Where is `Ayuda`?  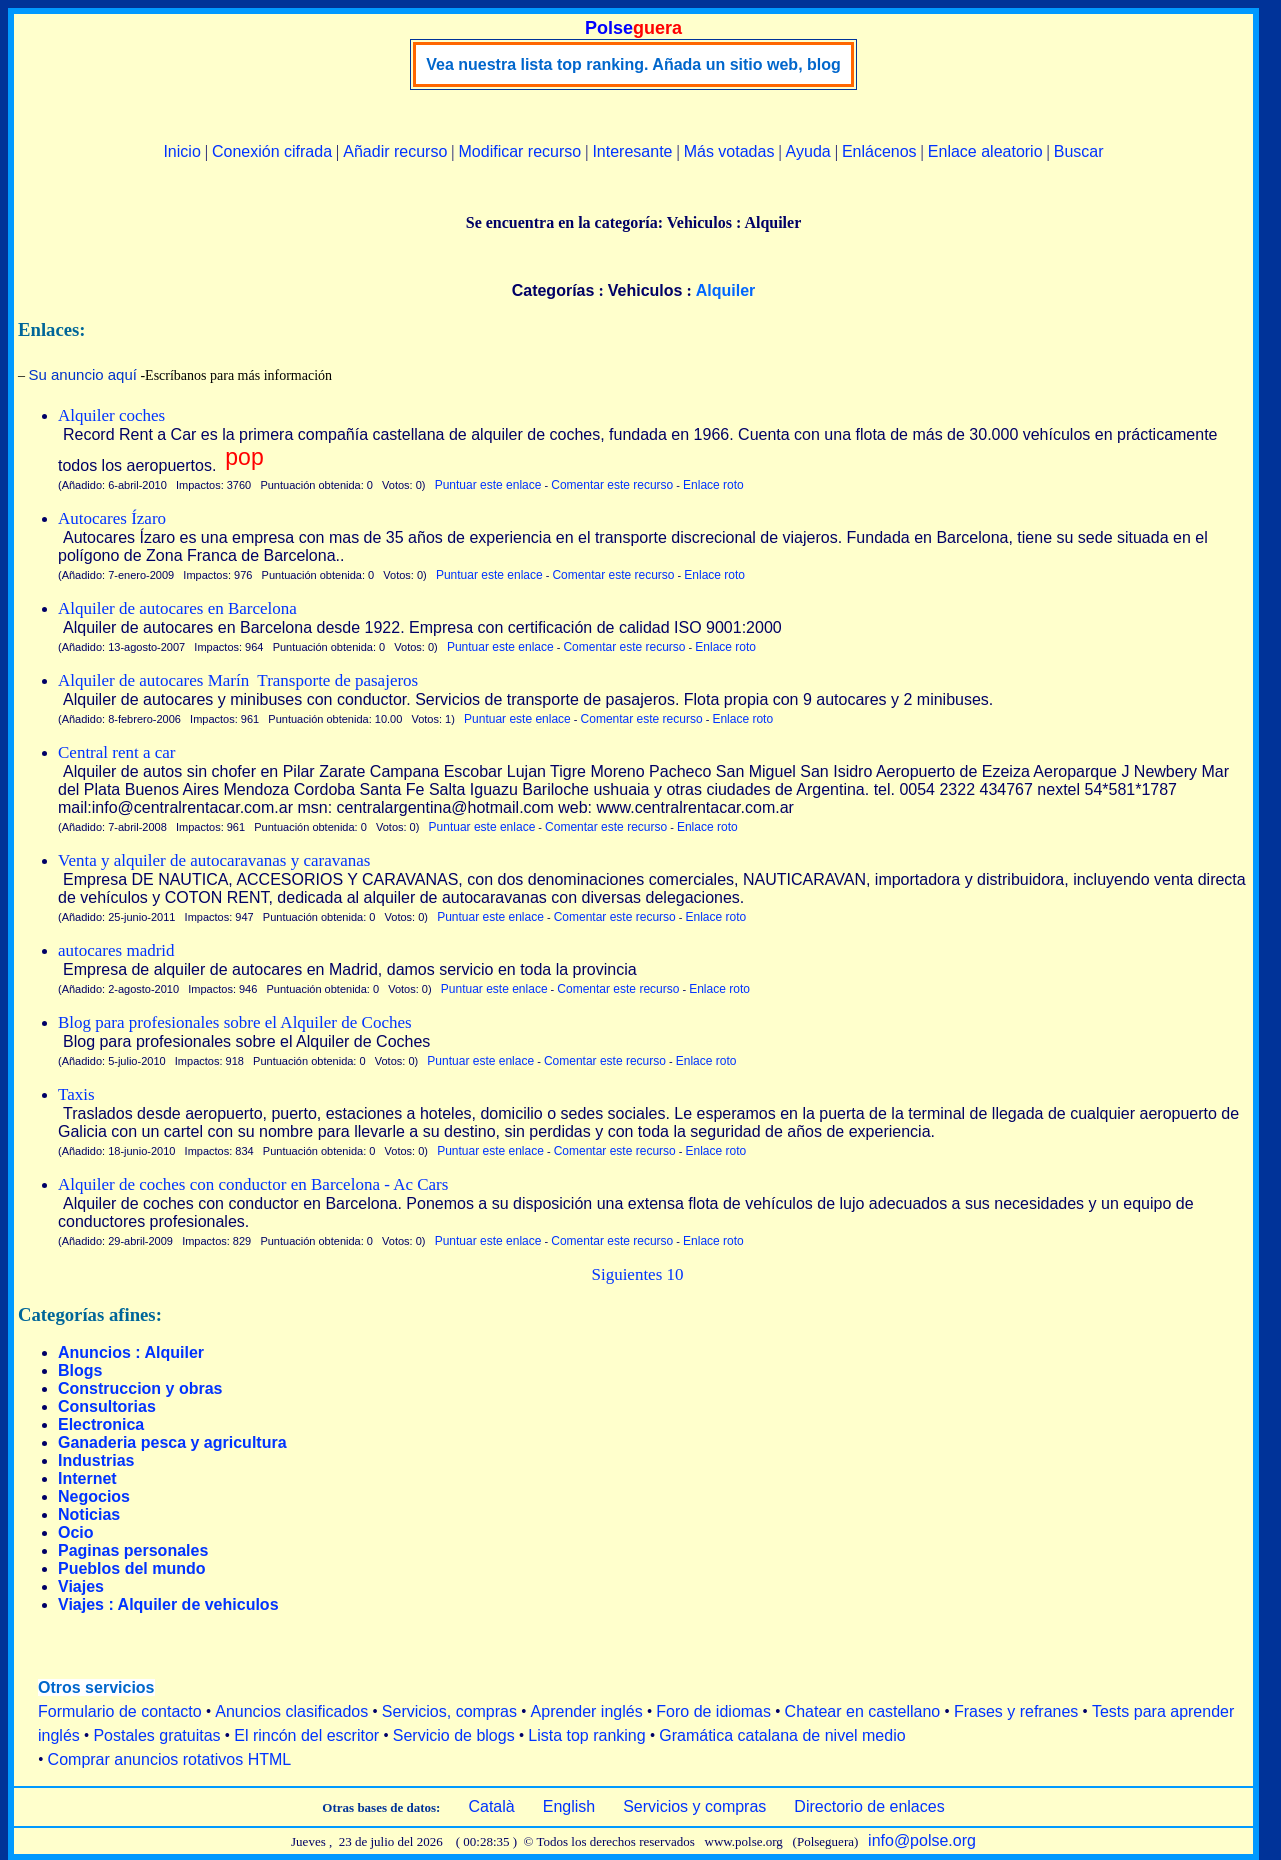 Ayuda is located at coordinates (808, 151).